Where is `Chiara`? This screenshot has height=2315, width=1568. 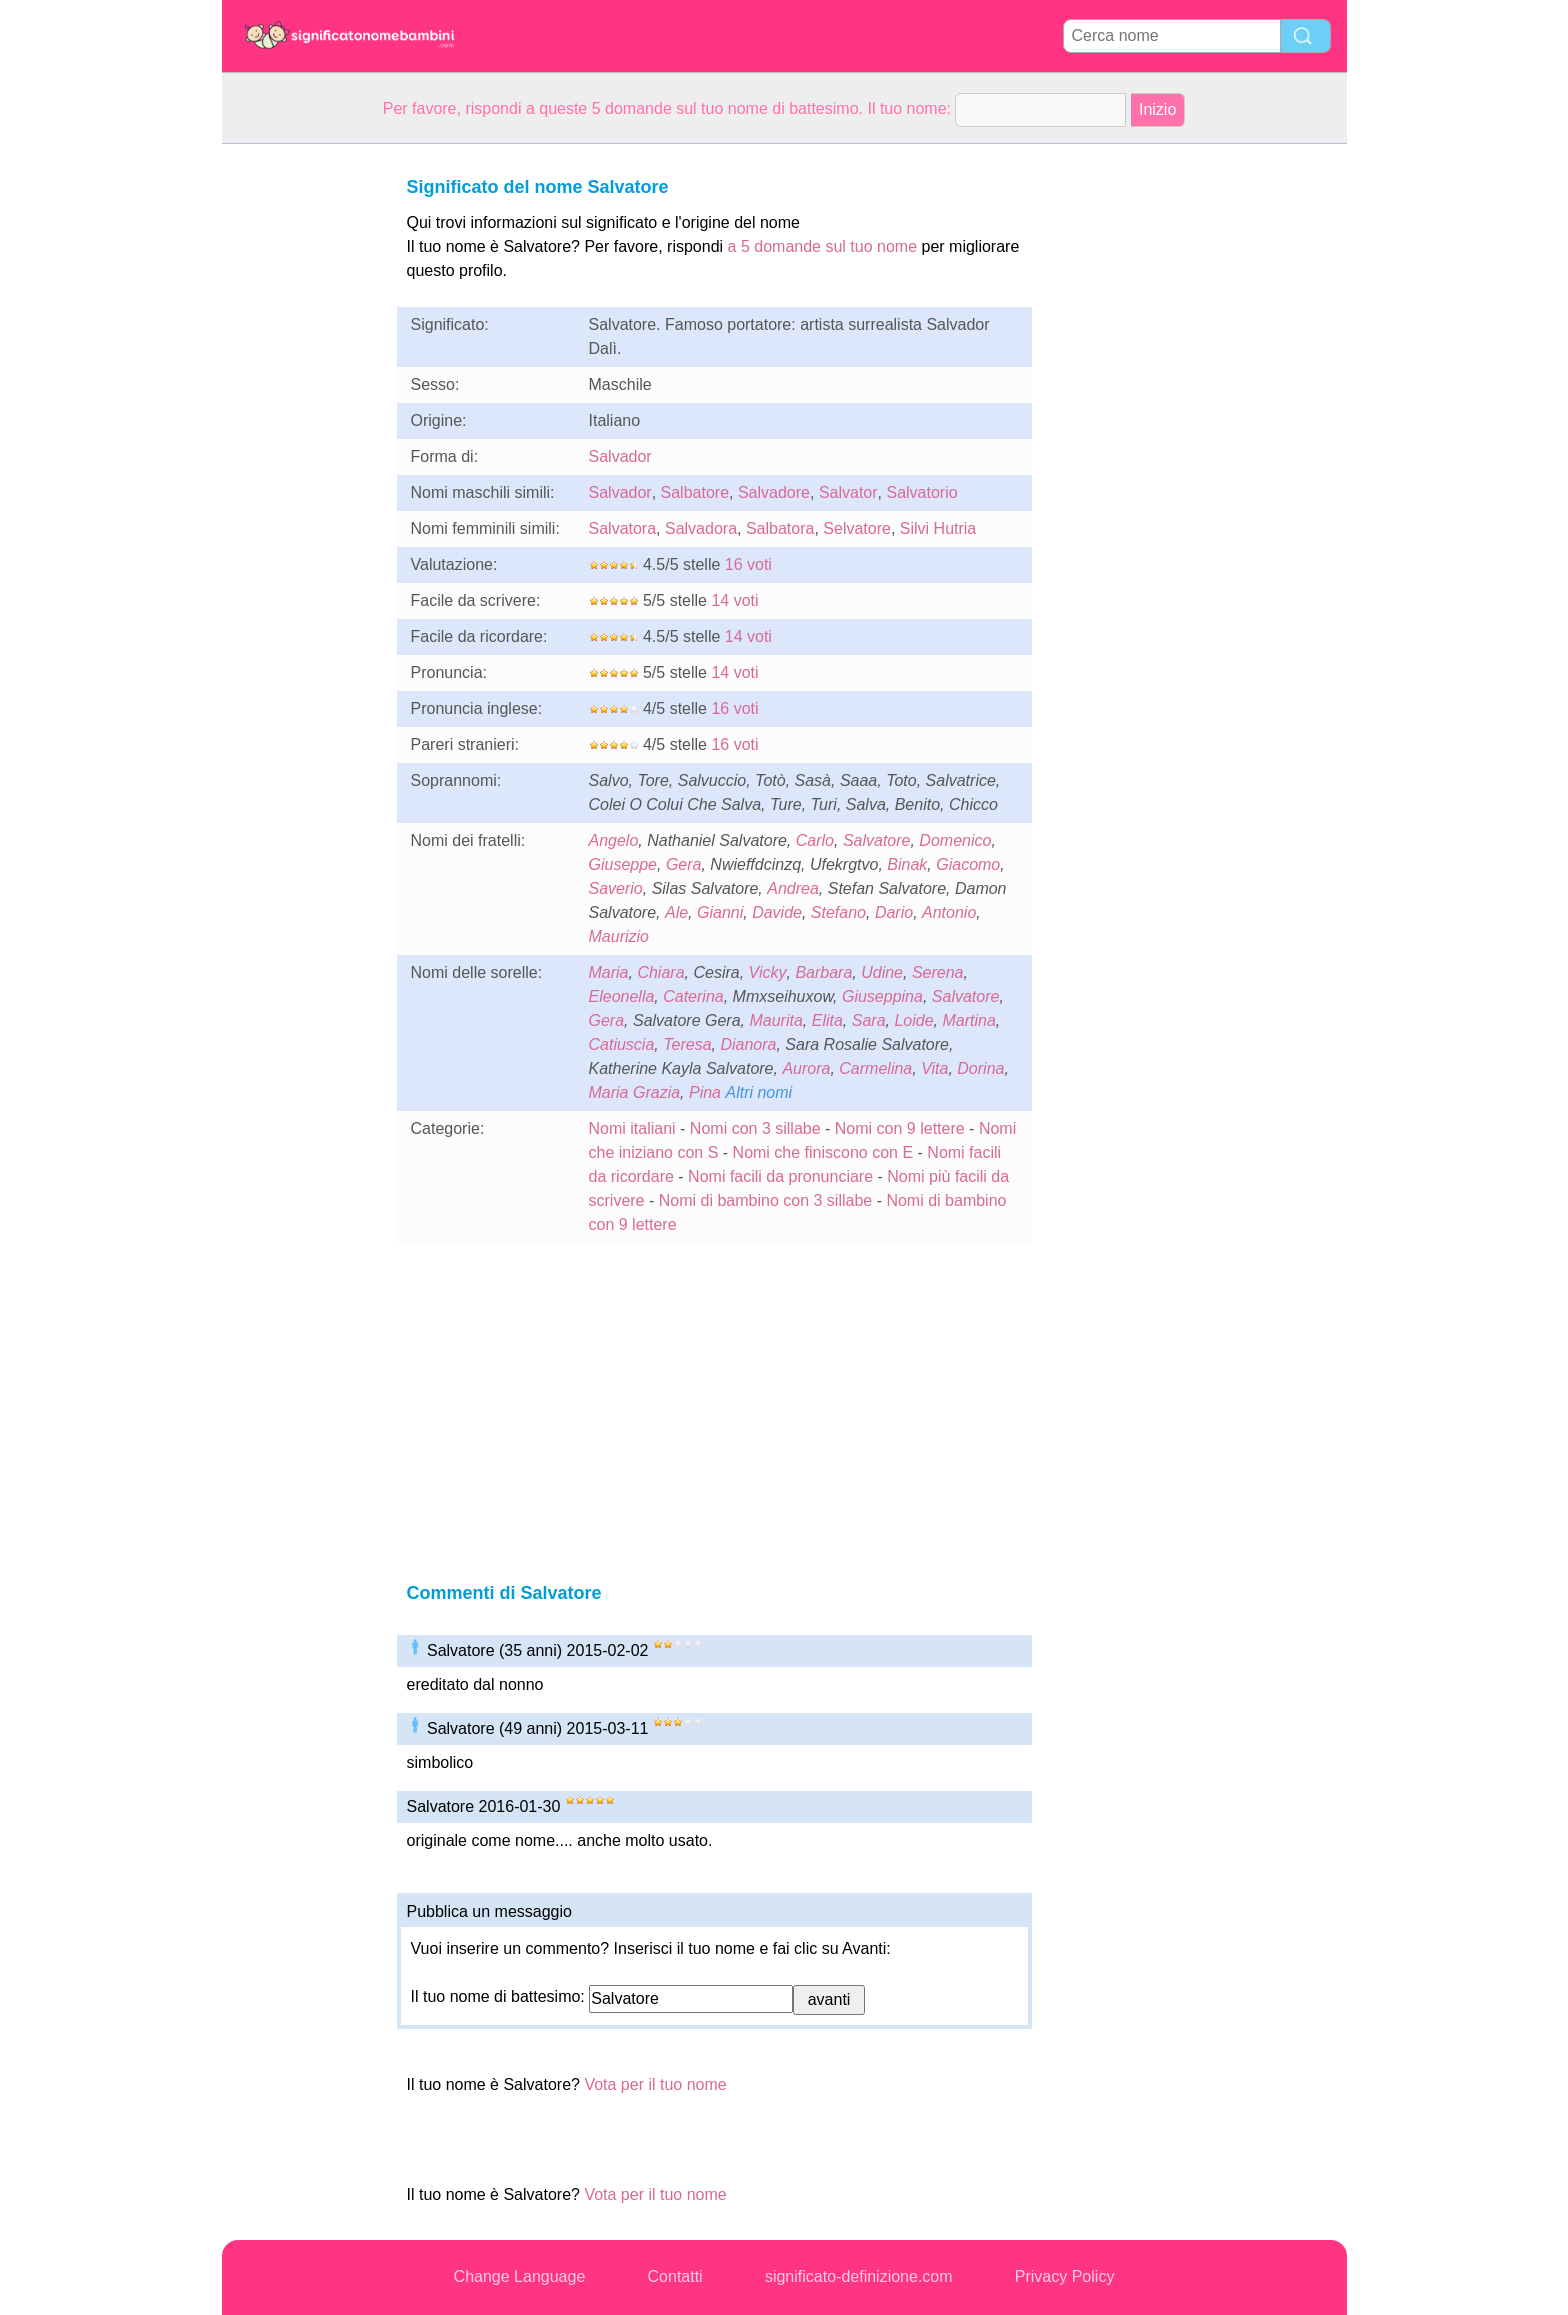 Chiara is located at coordinates (660, 972).